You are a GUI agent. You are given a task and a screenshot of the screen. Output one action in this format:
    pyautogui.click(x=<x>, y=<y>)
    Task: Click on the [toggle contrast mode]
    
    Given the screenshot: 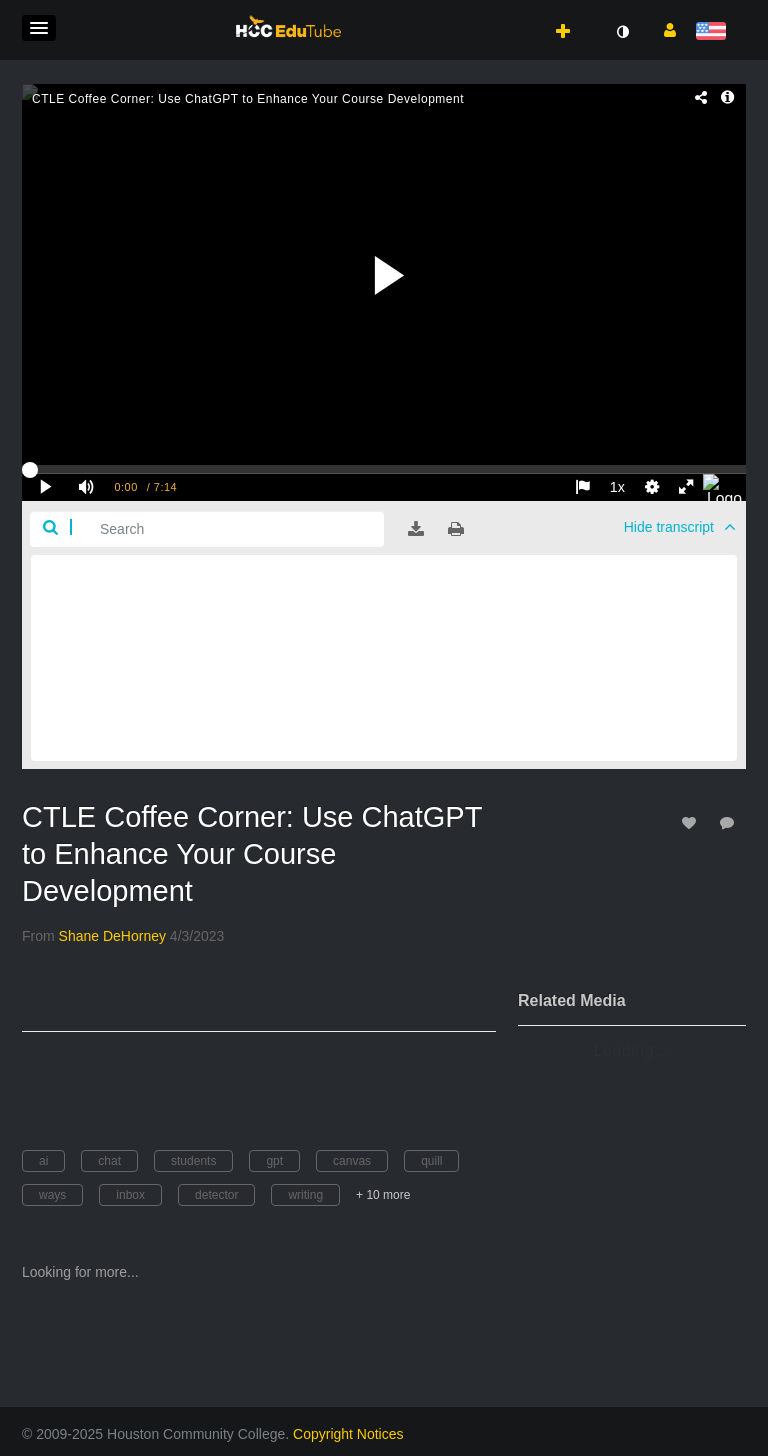 What is the action you would take?
    pyautogui.click(x=622, y=32)
    